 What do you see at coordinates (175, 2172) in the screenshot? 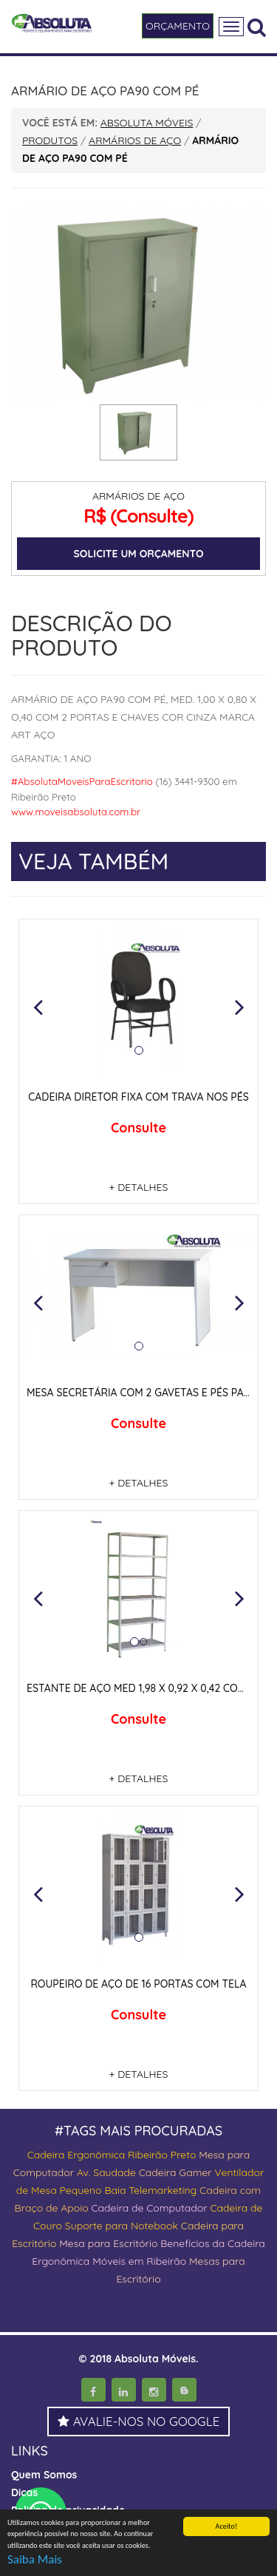
I see `Cadeira Gamer` at bounding box center [175, 2172].